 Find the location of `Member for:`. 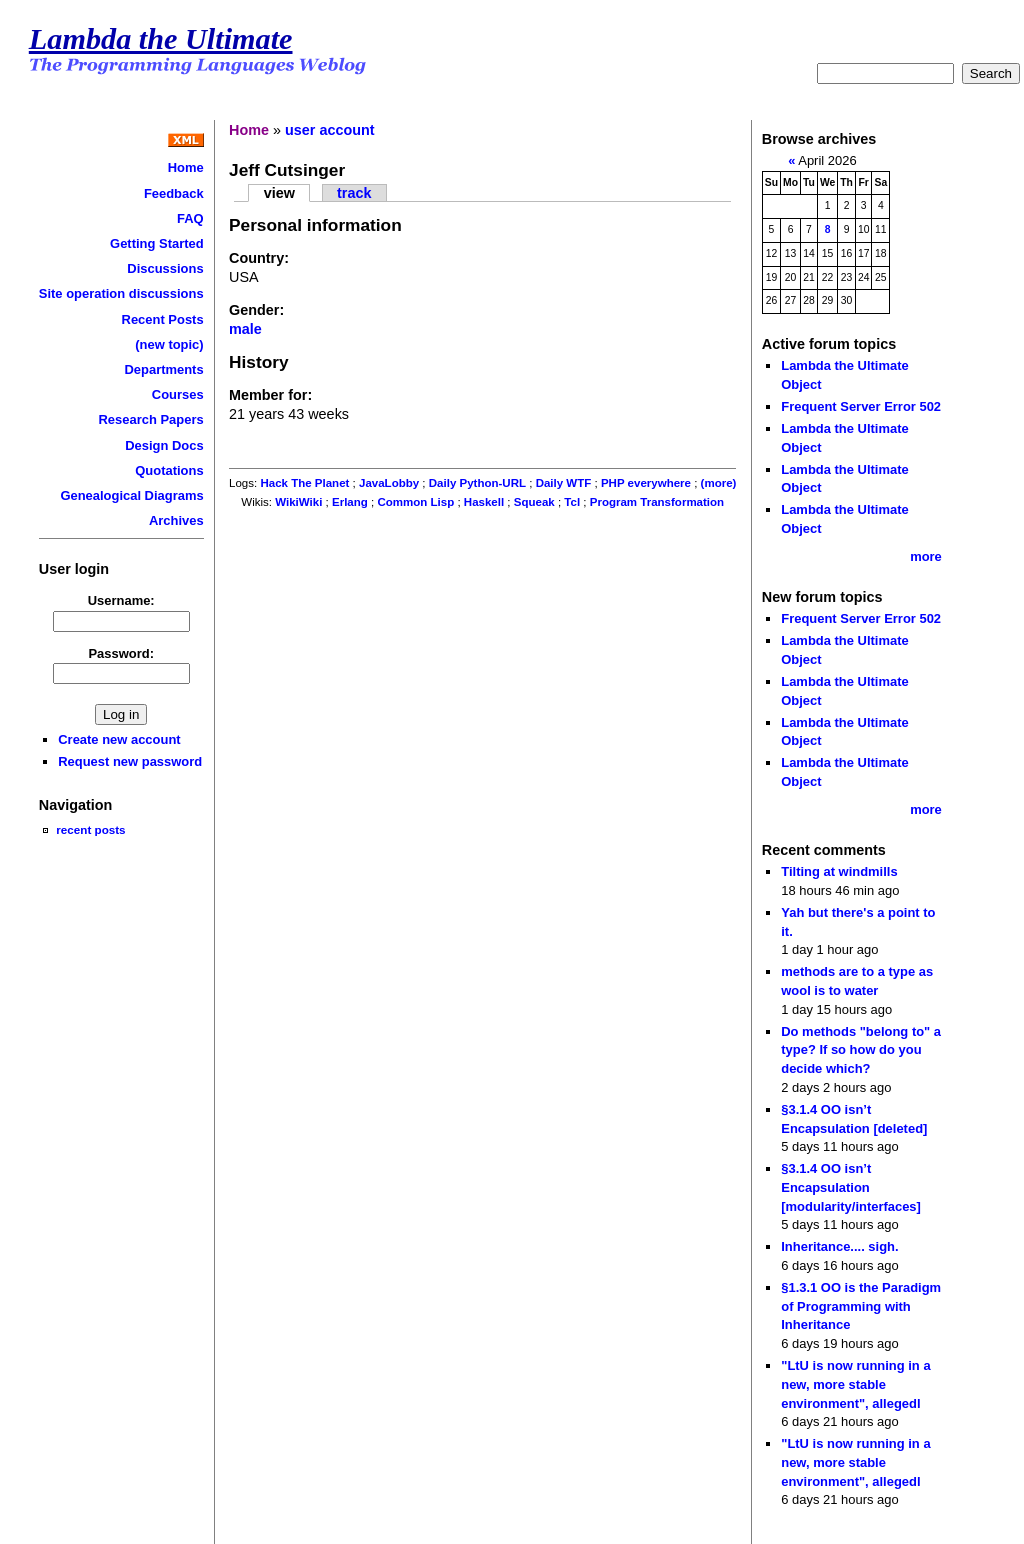

Member for: is located at coordinates (270, 395).